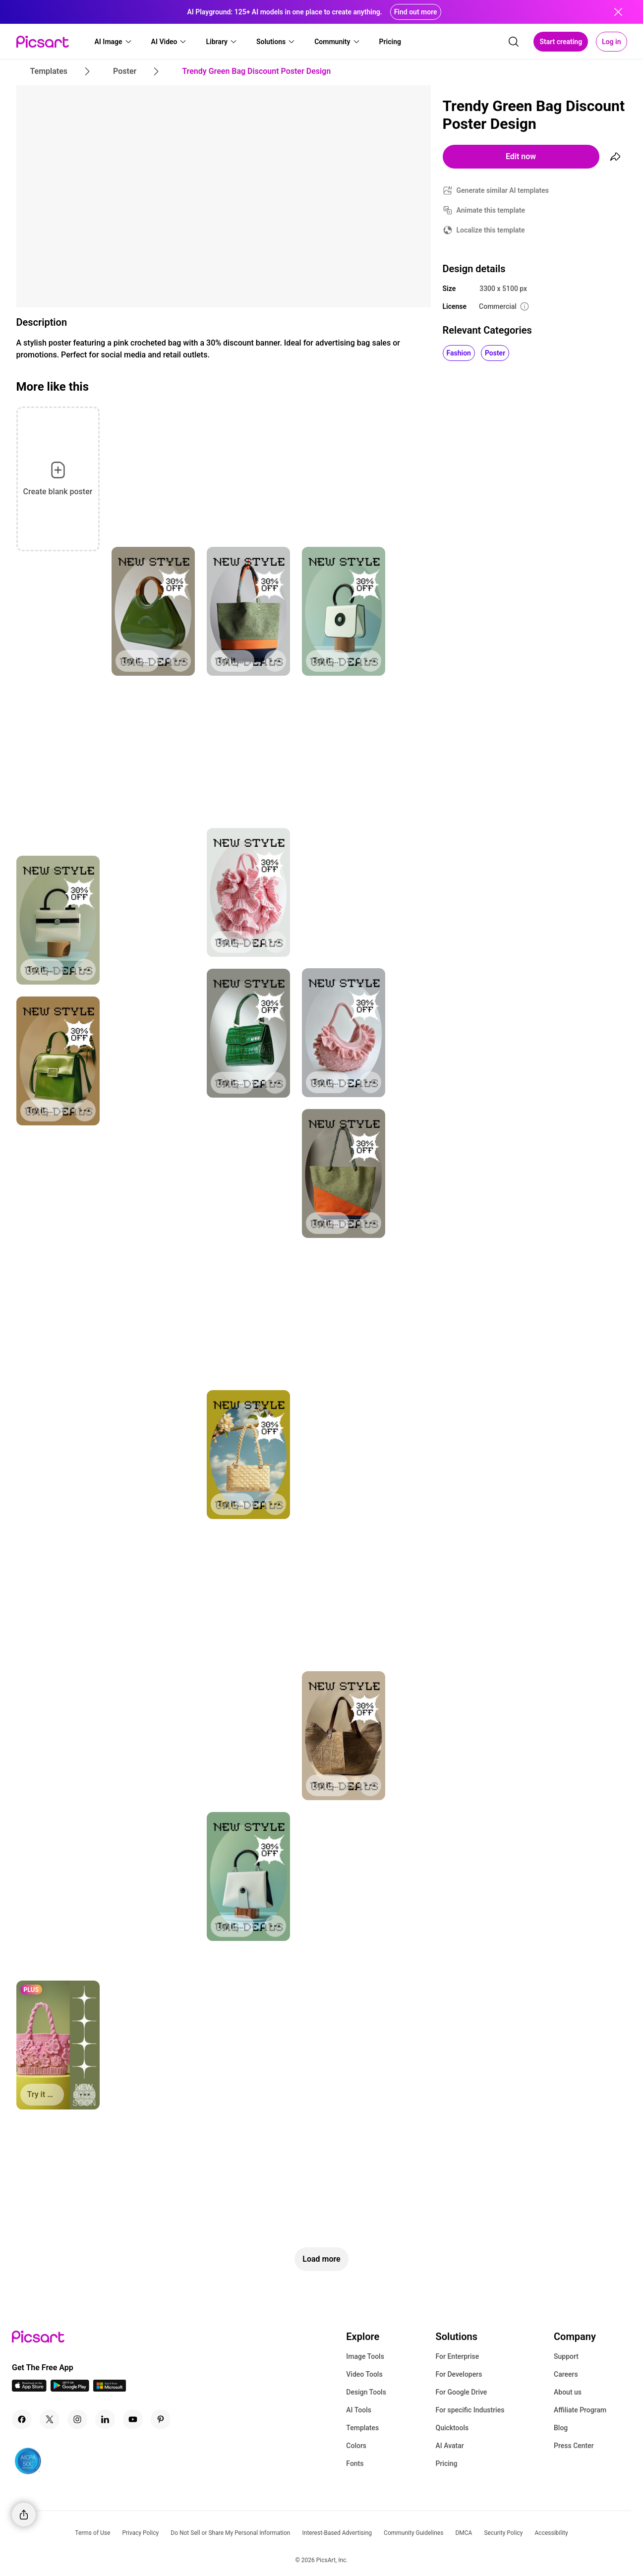 This screenshot has height=2576, width=643. I want to click on Colors, so click(356, 2446).